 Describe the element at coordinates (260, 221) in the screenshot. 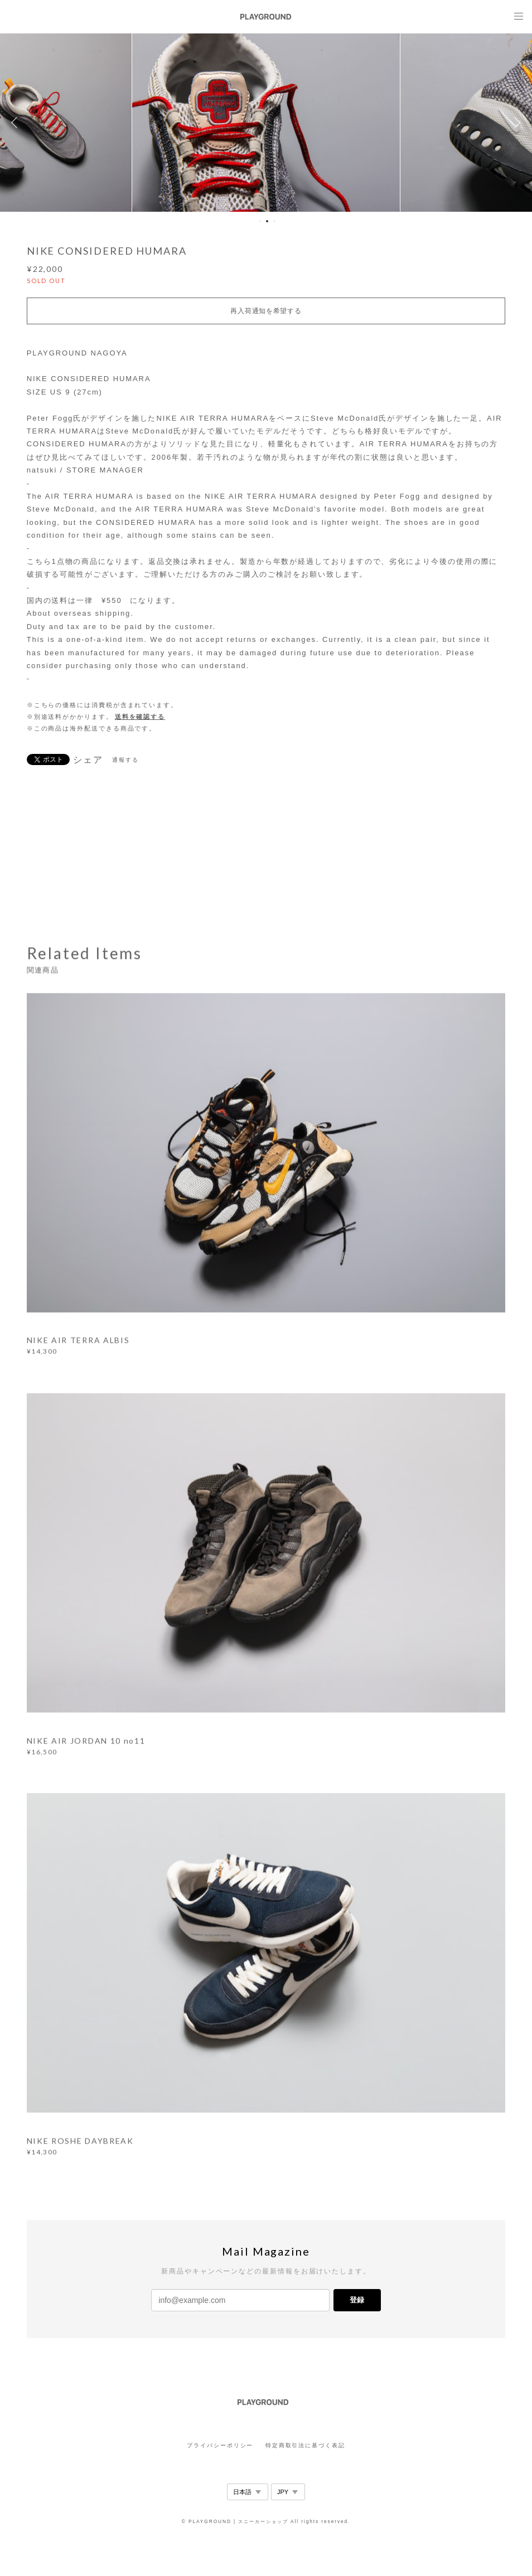

I see `1 [button]` at that location.